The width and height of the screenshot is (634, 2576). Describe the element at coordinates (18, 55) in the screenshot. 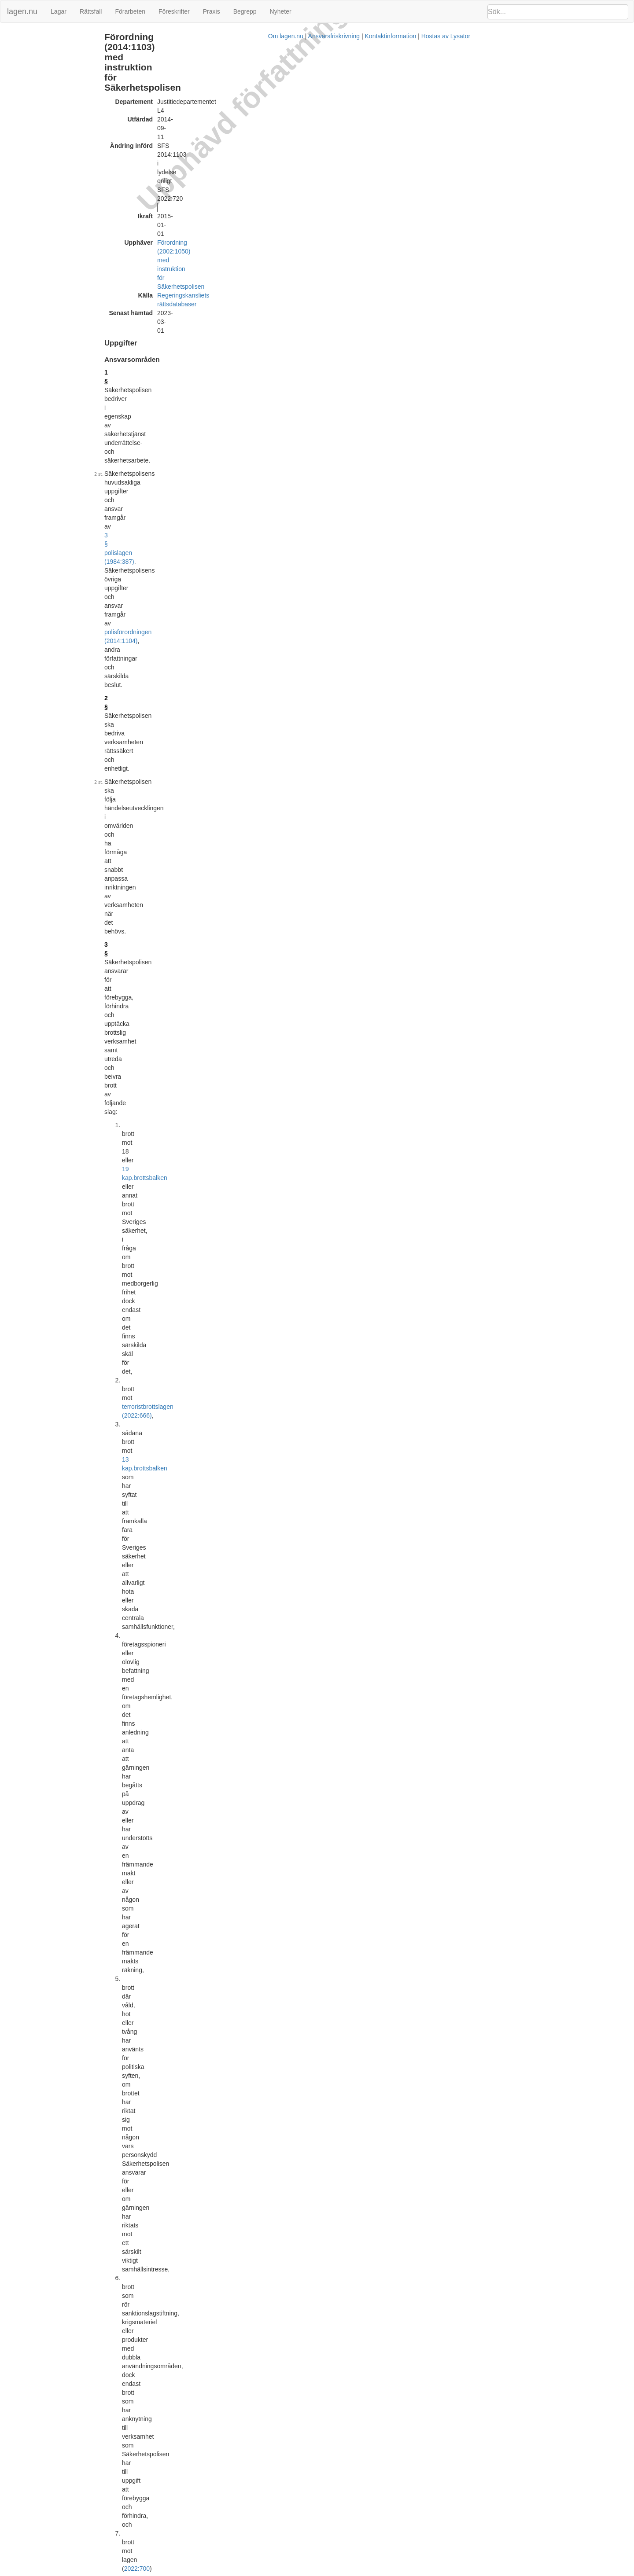

I see `Ändringar` at that location.